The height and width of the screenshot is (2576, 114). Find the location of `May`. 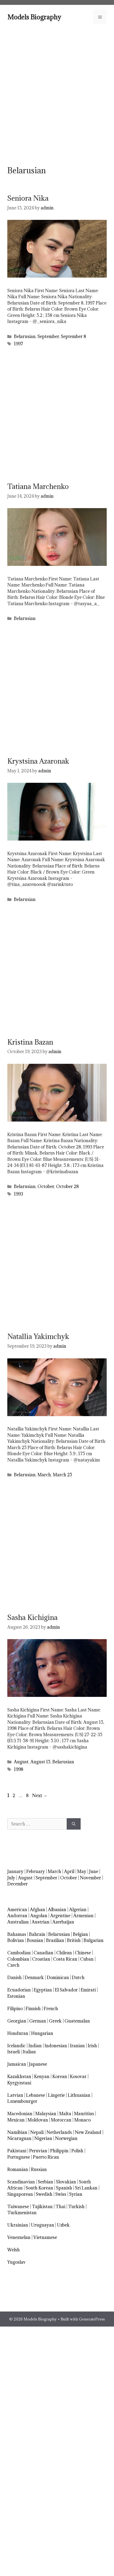

May is located at coordinates (81, 1871).